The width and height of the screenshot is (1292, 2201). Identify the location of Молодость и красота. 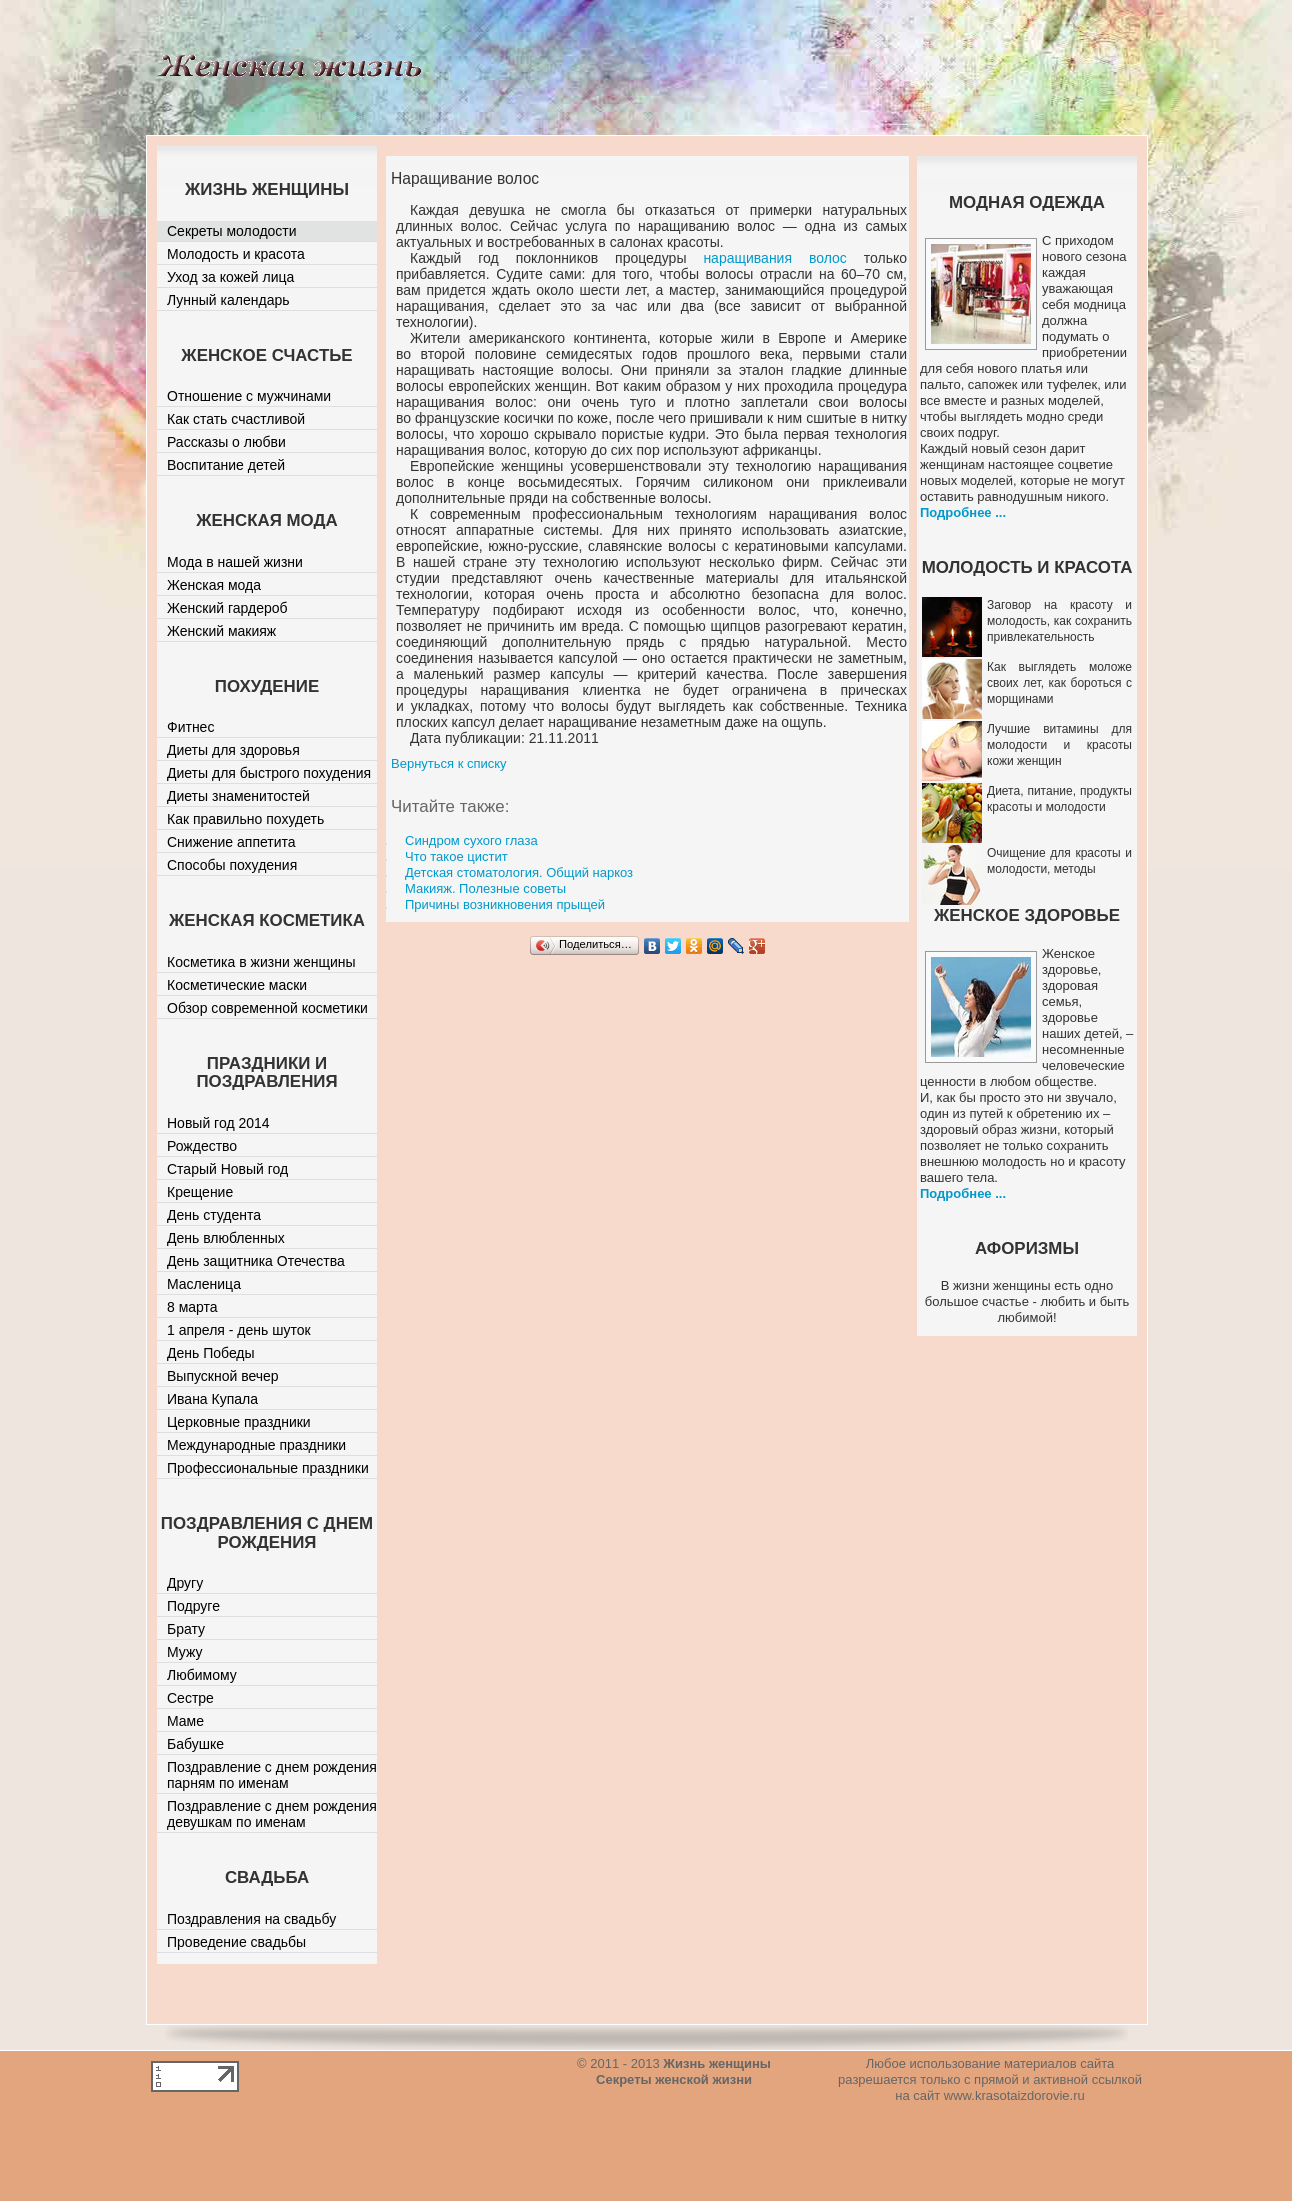
(236, 254).